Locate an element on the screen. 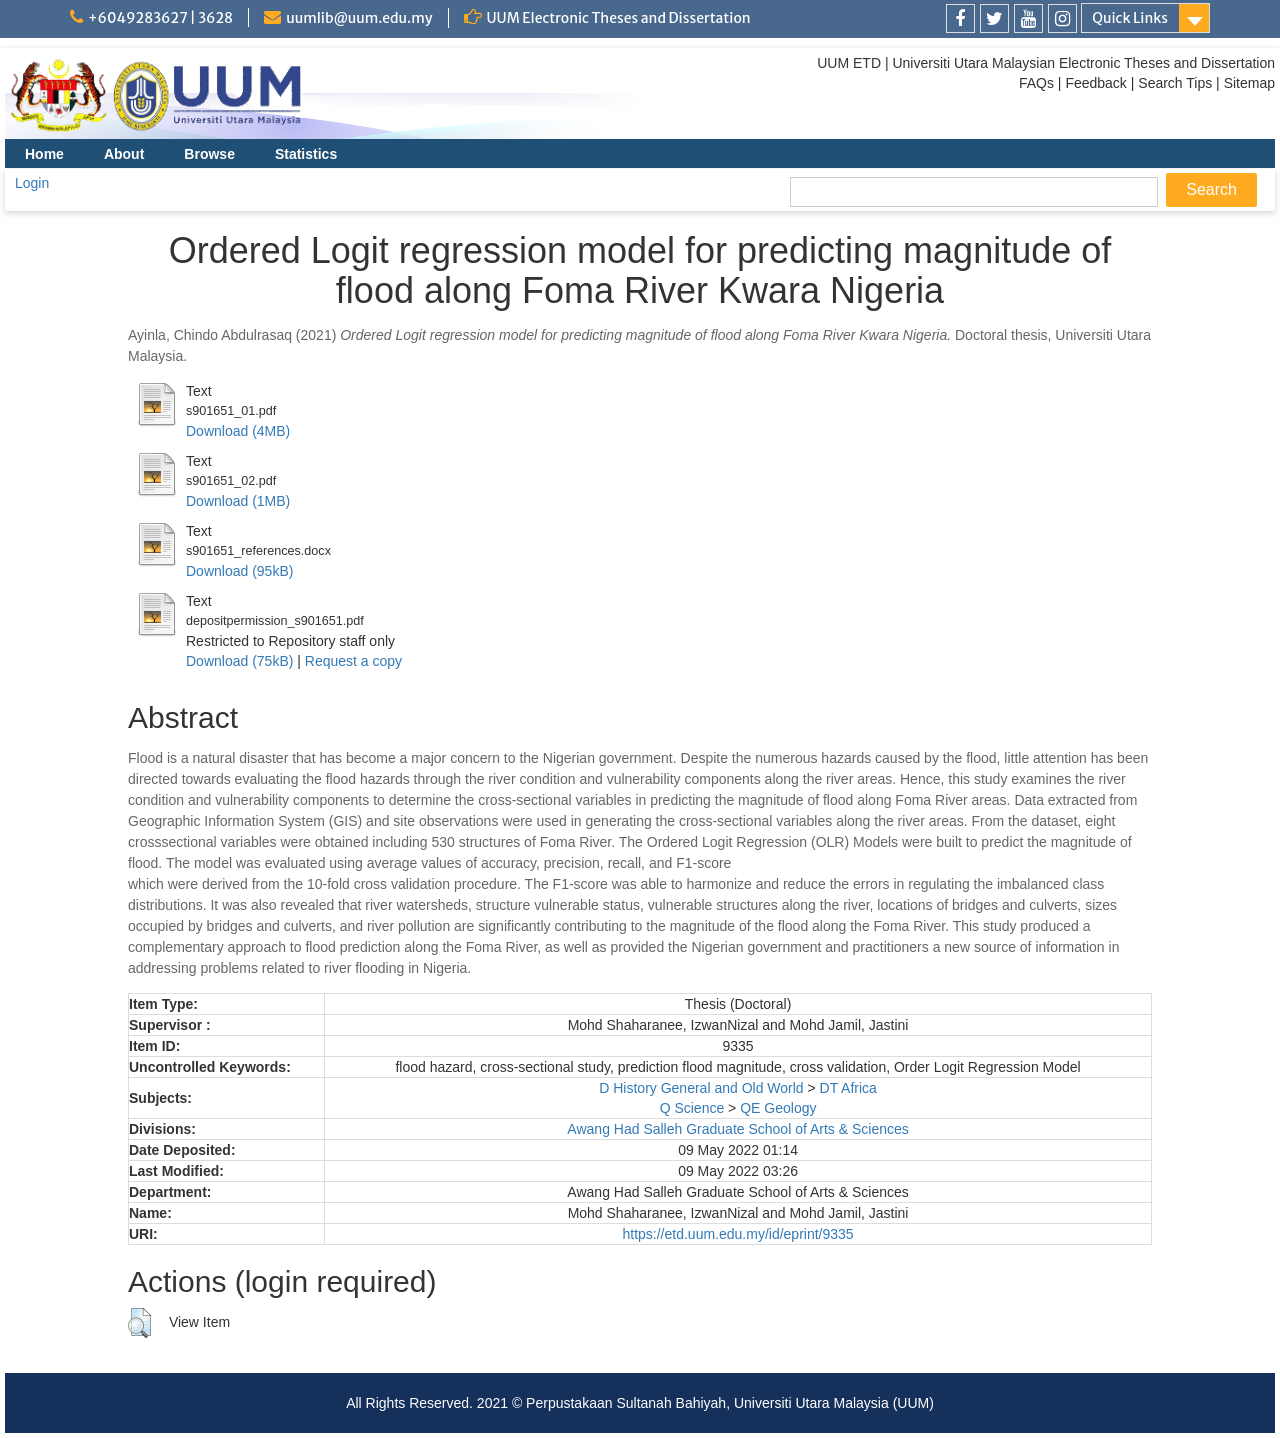 Image resolution: width=1280 pixels, height=1438 pixels. Download (4MB) is located at coordinates (238, 431).